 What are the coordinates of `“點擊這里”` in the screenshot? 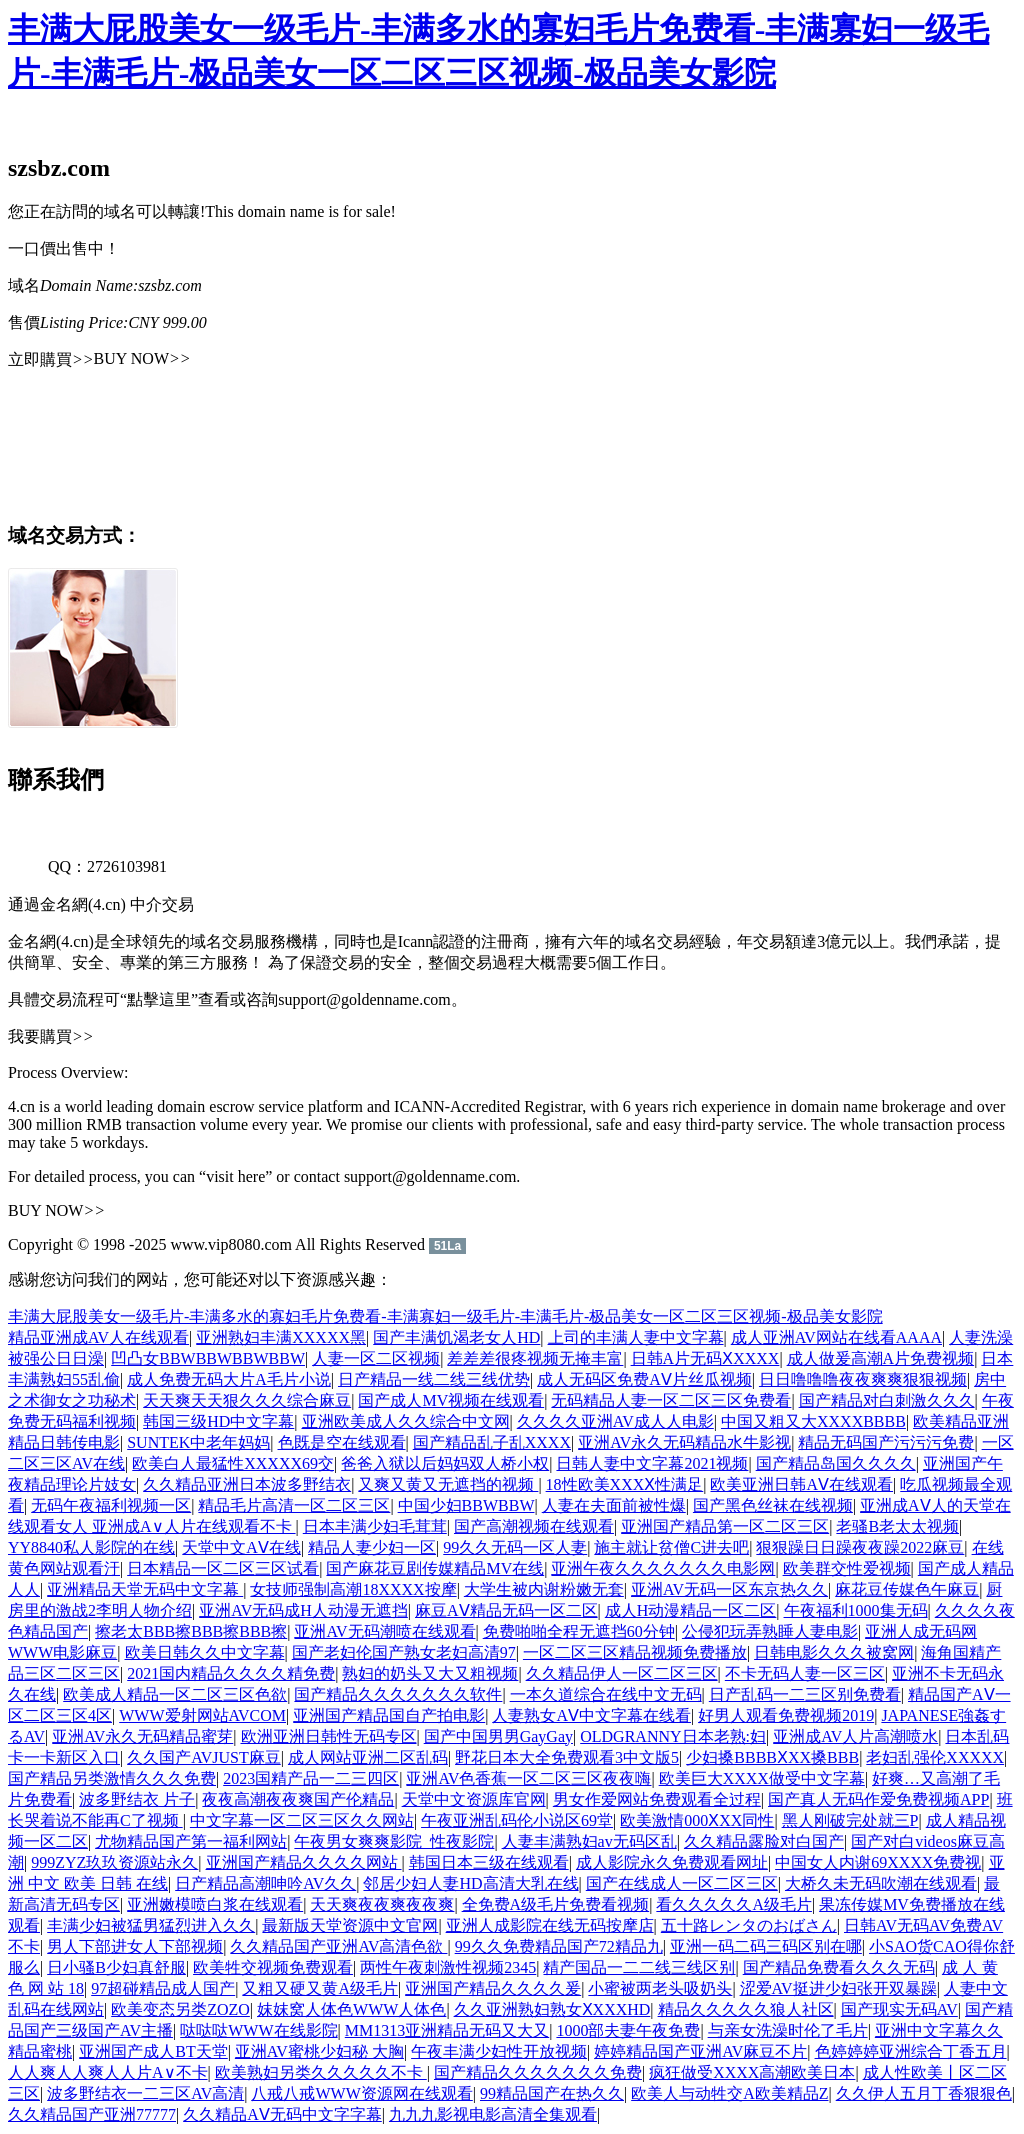 It's located at (159, 999).